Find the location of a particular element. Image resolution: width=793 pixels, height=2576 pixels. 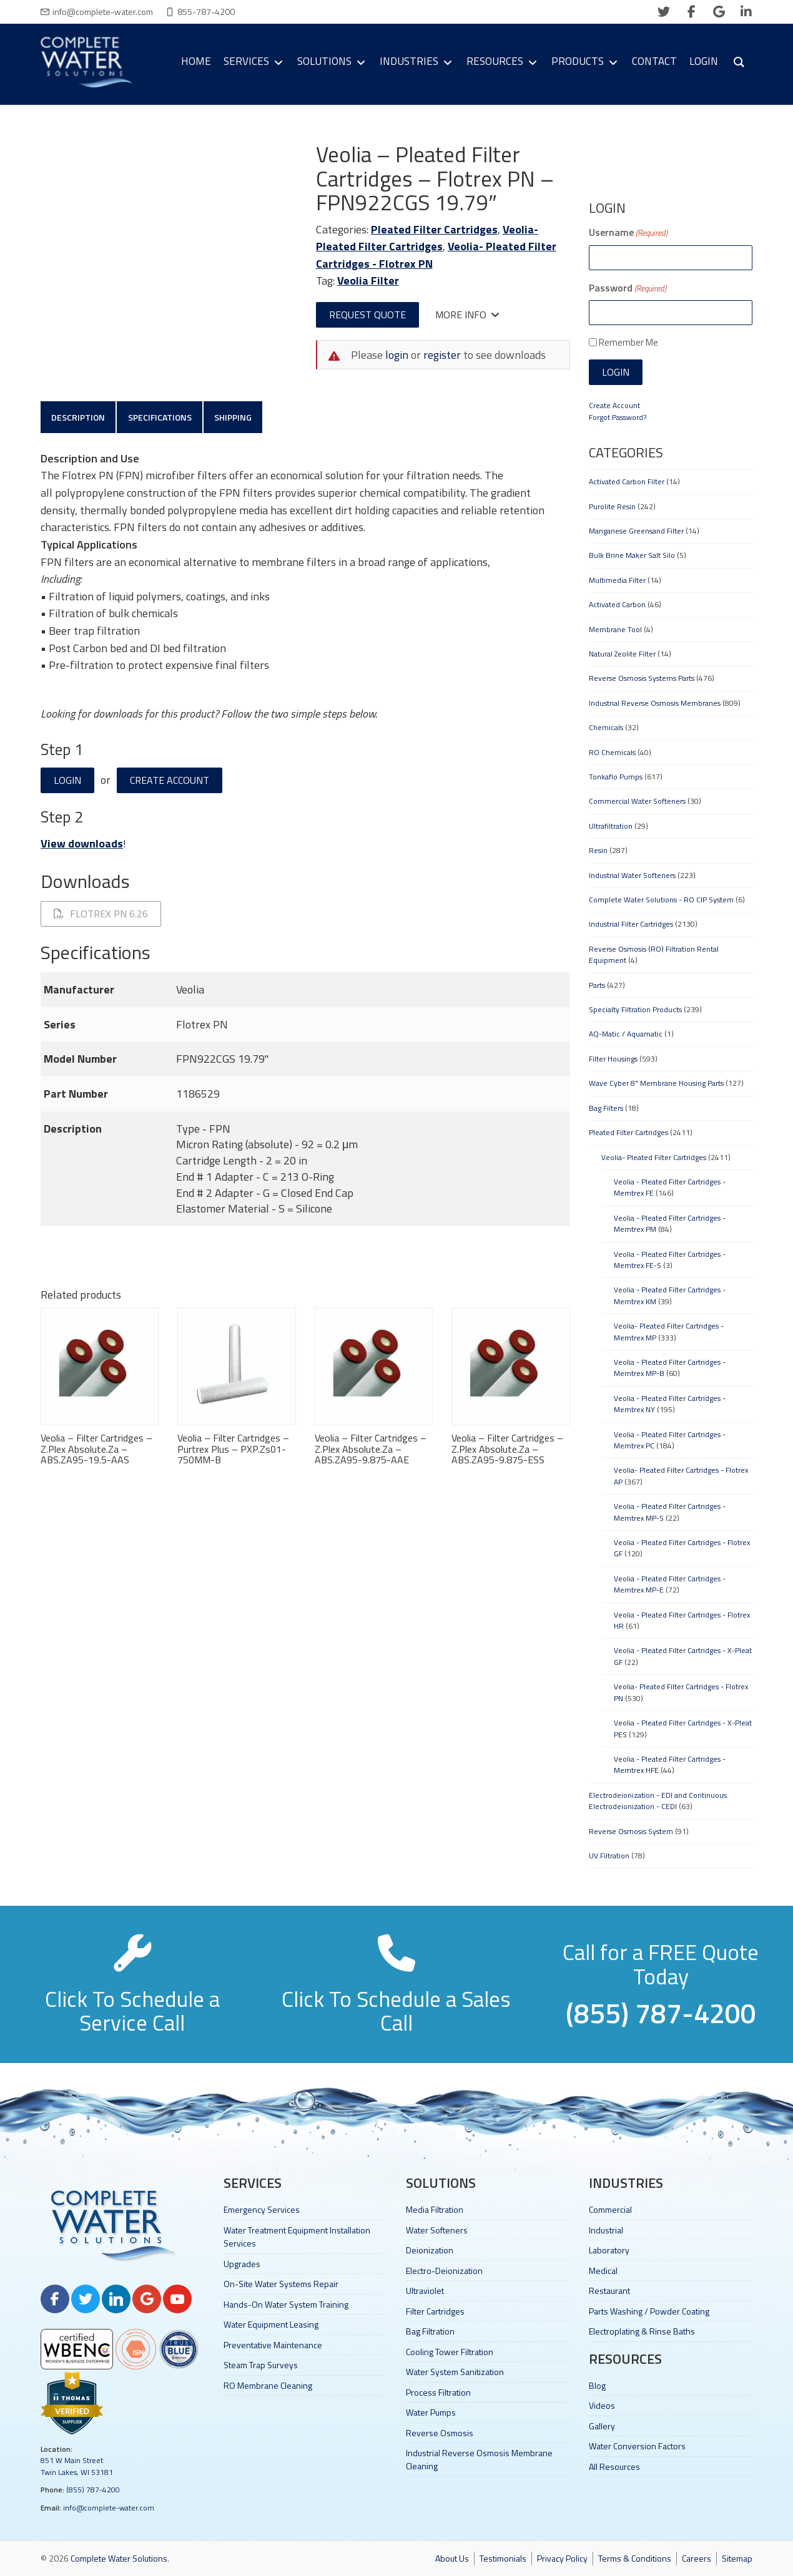

Terms & Conditions is located at coordinates (634, 2558).